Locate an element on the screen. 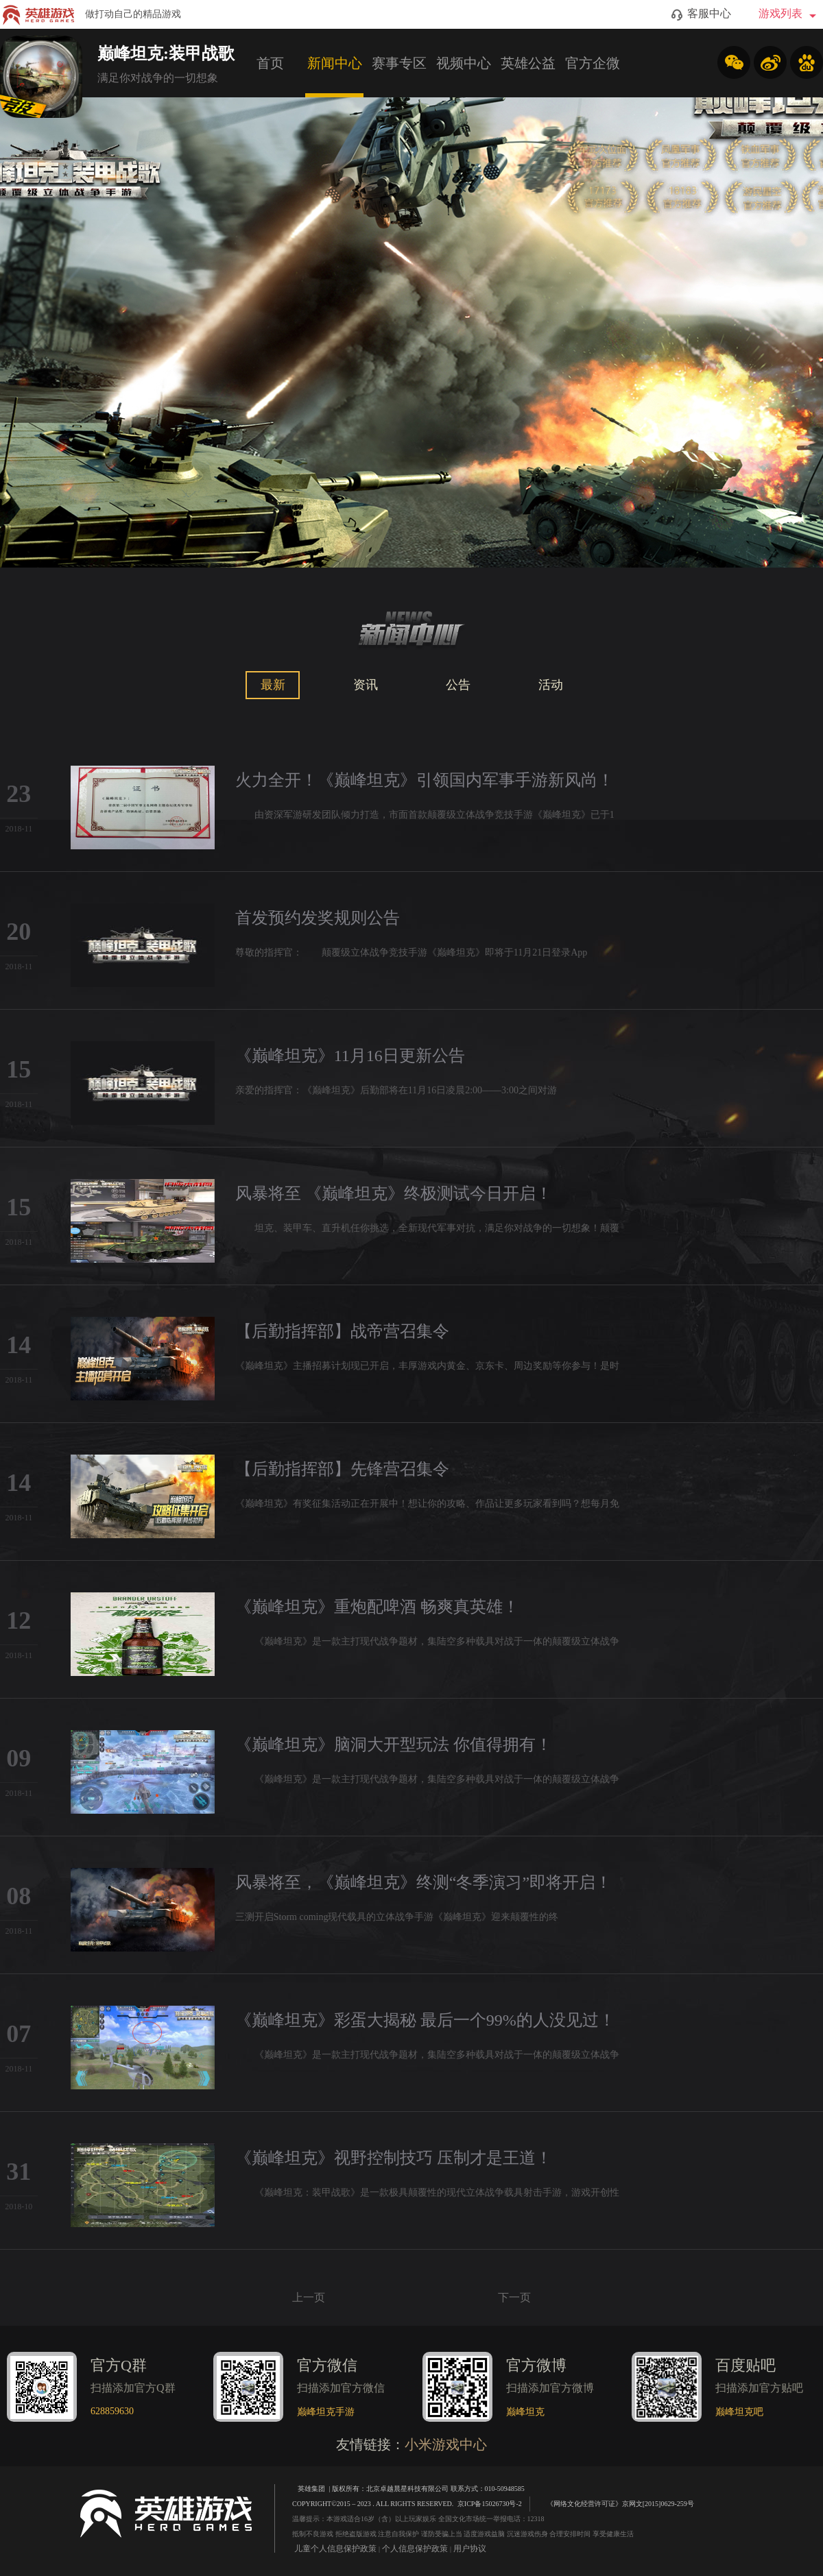 The height and width of the screenshot is (2576, 823). 视频中心 is located at coordinates (463, 63).